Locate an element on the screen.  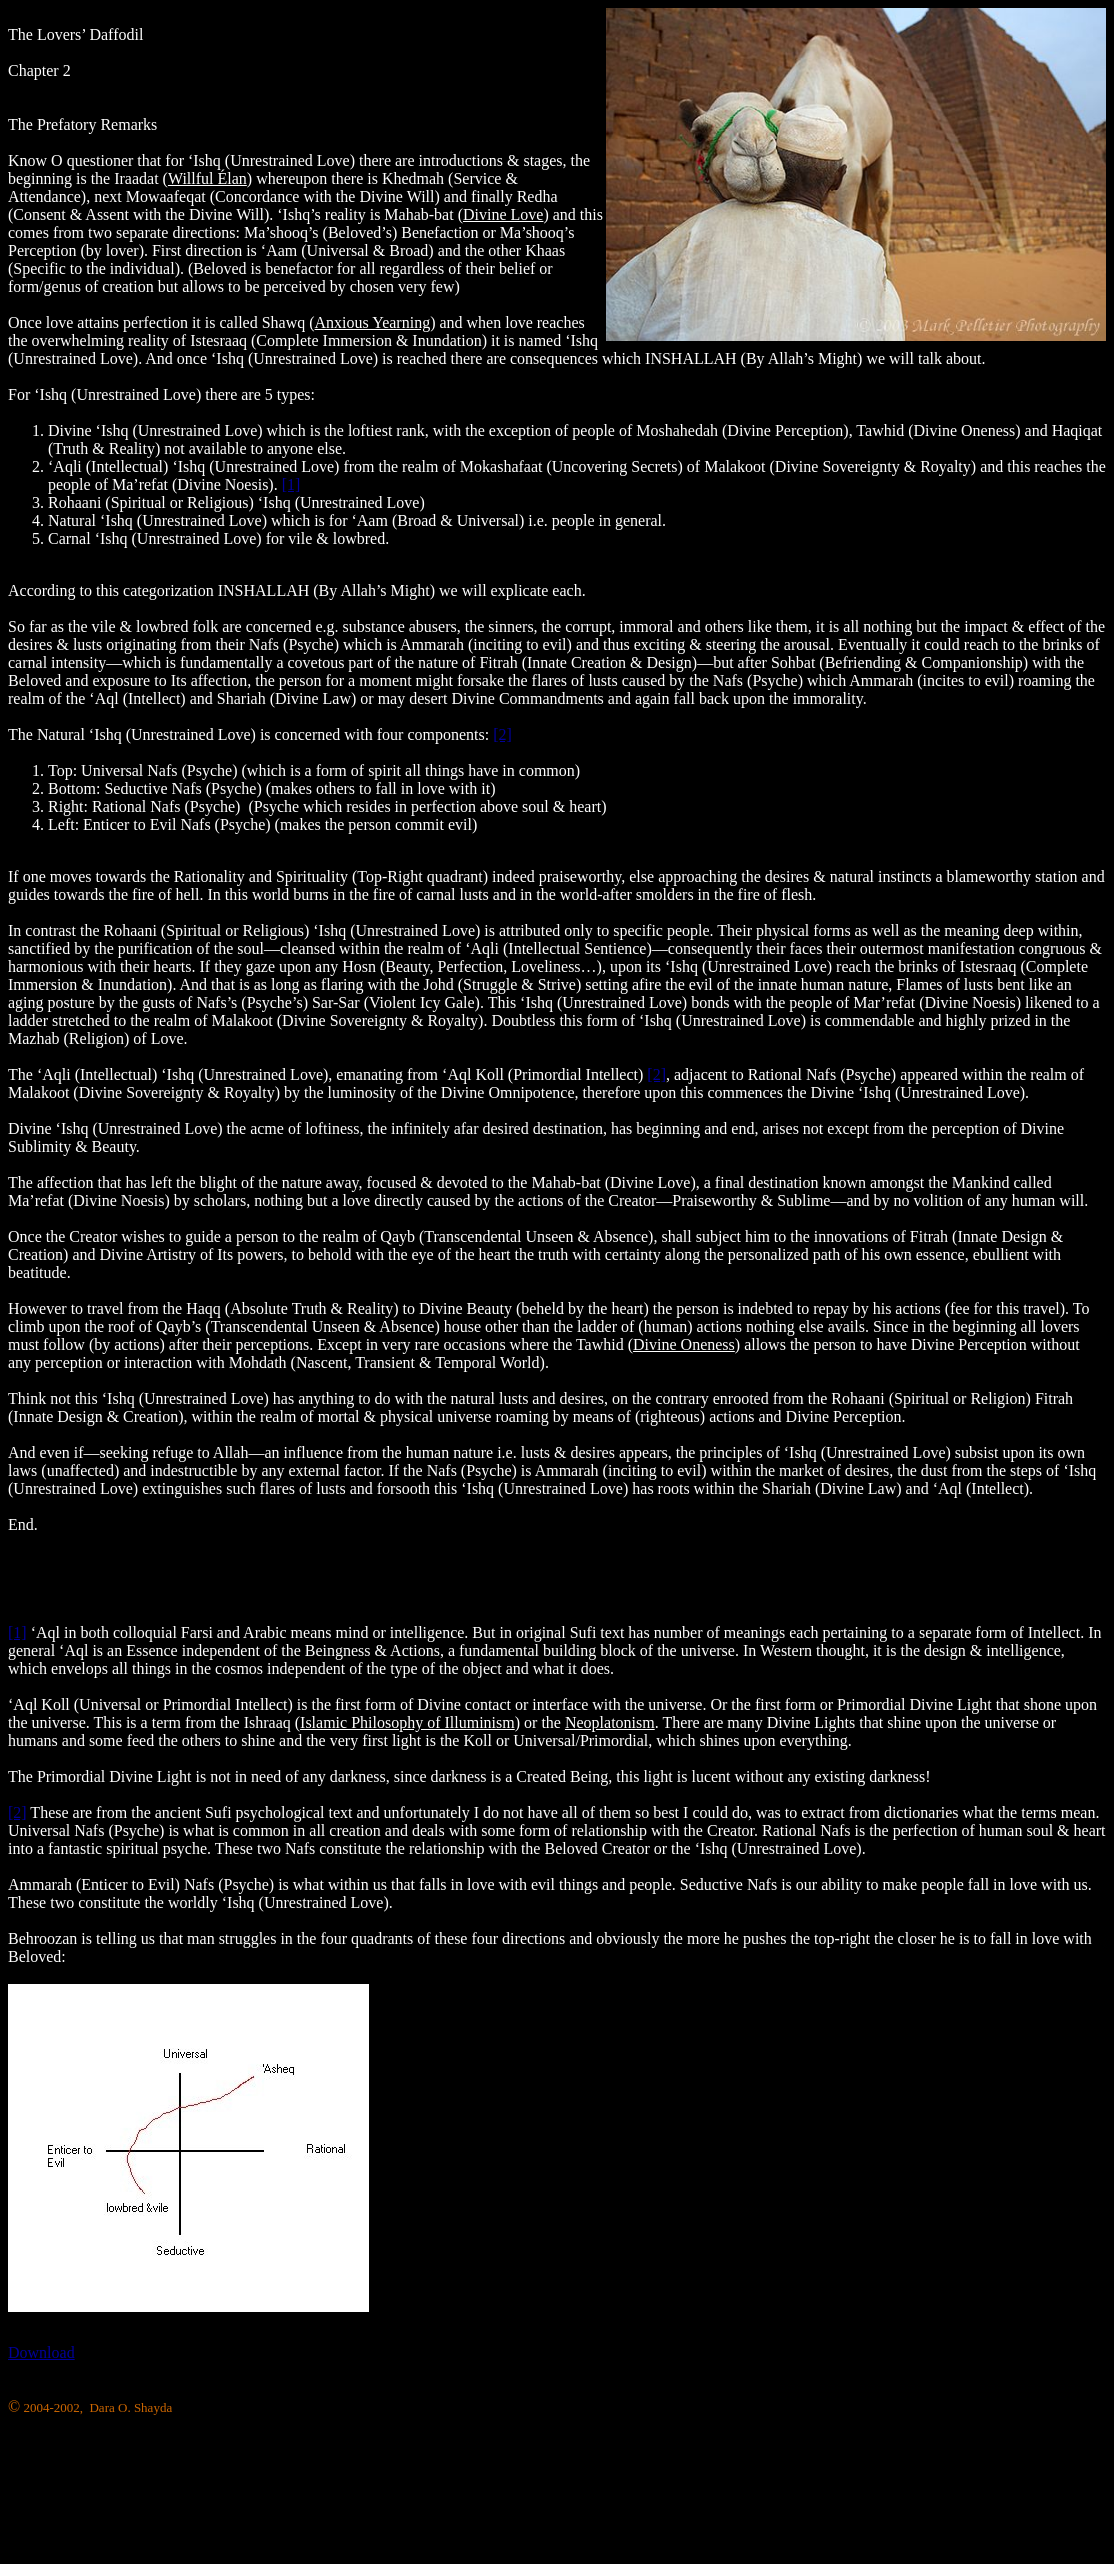
[1] is located at coordinates (291, 484).